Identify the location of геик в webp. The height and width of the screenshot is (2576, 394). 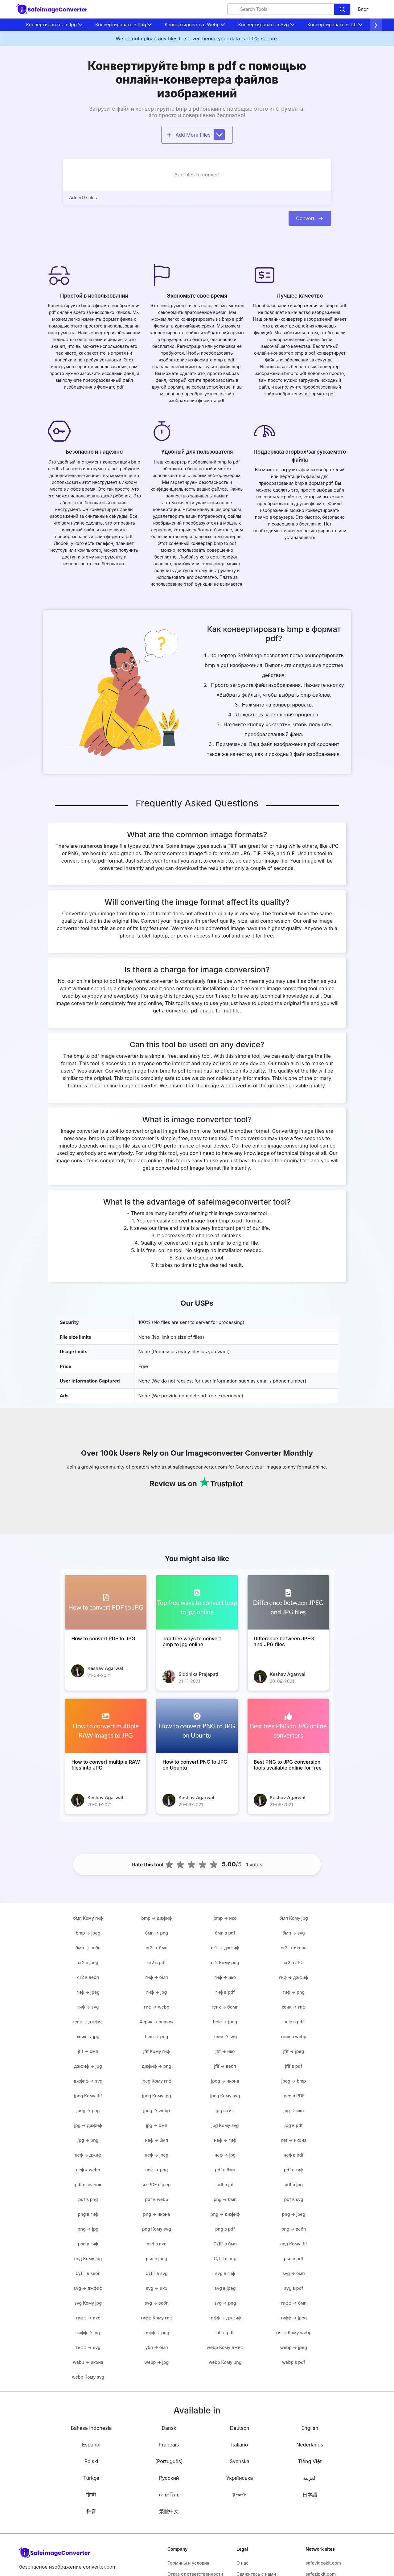
(293, 2036).